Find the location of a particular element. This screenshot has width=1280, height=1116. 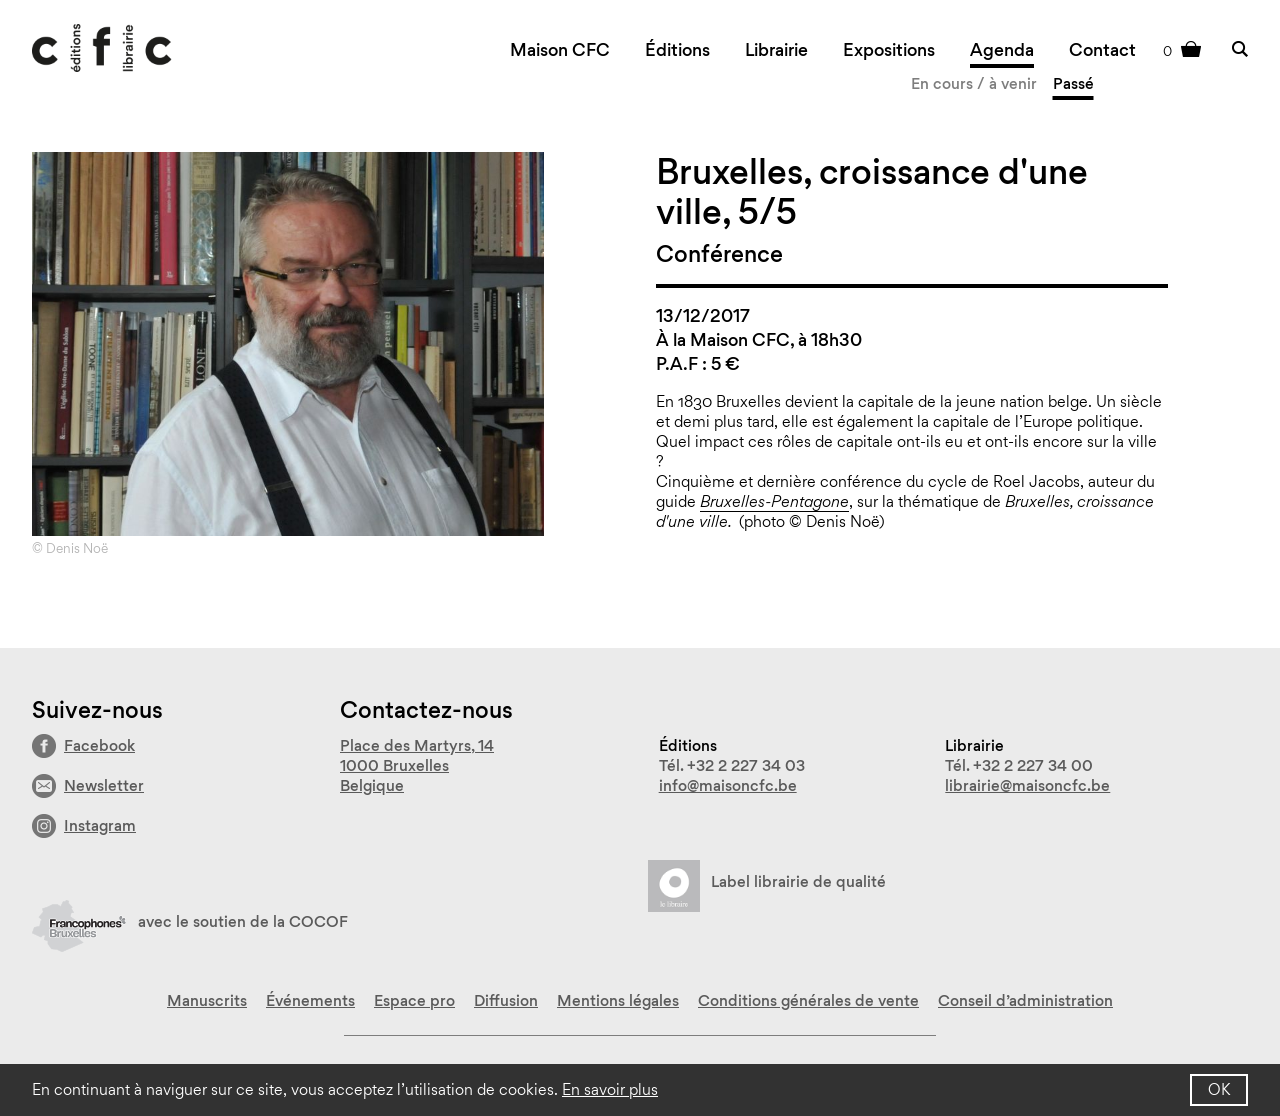

Maison CFC is located at coordinates (560, 49).